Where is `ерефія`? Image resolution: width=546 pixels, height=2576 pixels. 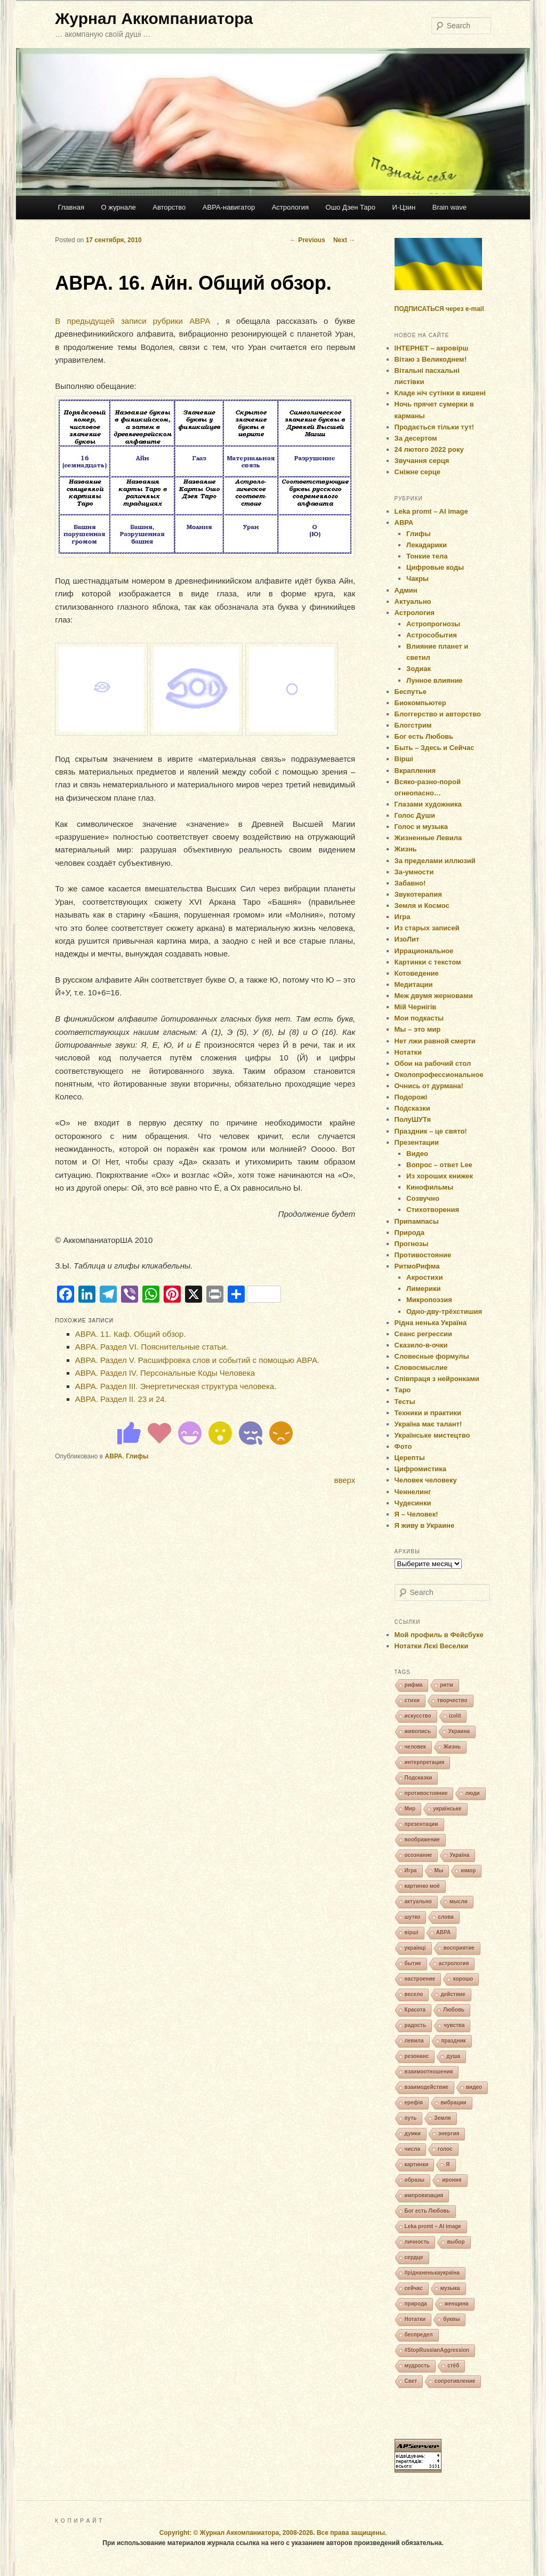
ерефія is located at coordinates (414, 2103).